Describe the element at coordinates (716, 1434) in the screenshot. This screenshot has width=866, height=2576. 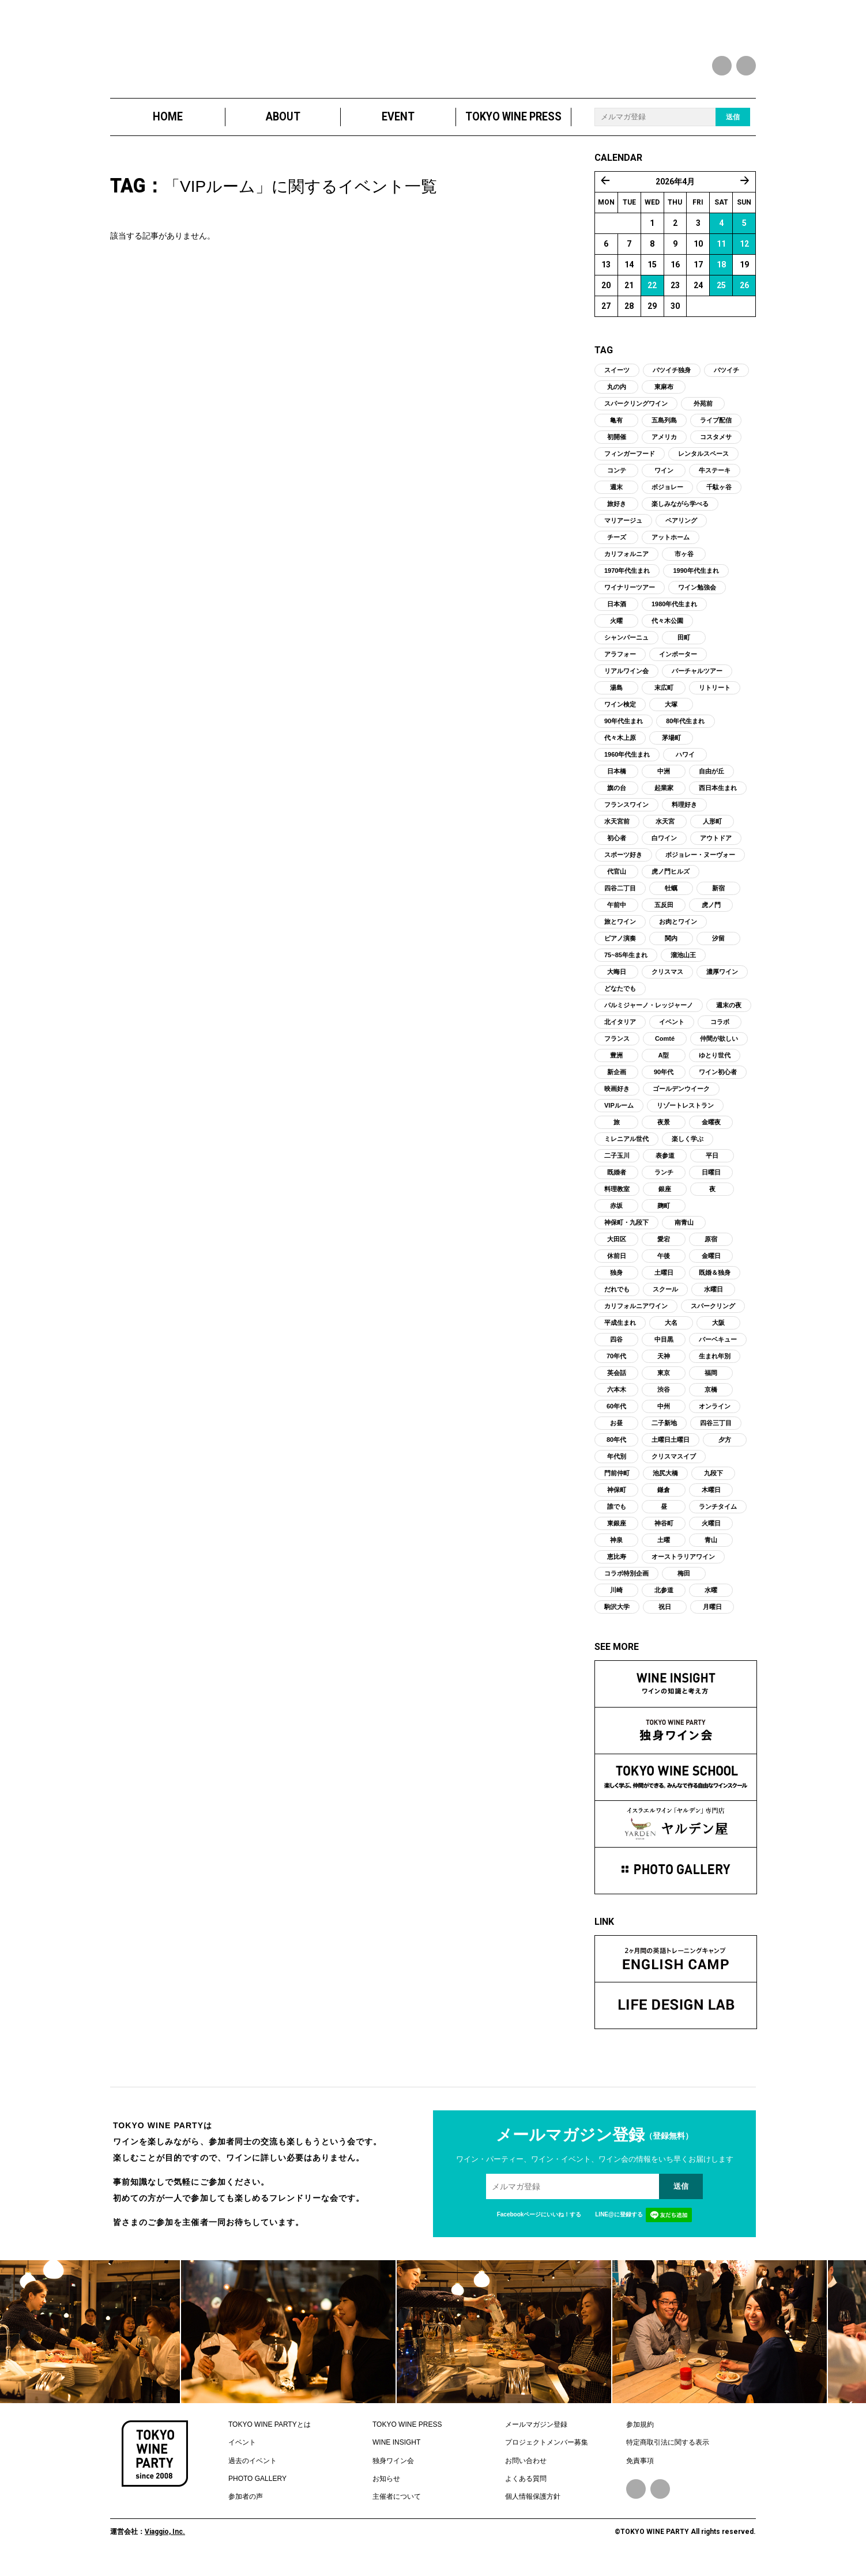
I see `四谷三丁目` at that location.